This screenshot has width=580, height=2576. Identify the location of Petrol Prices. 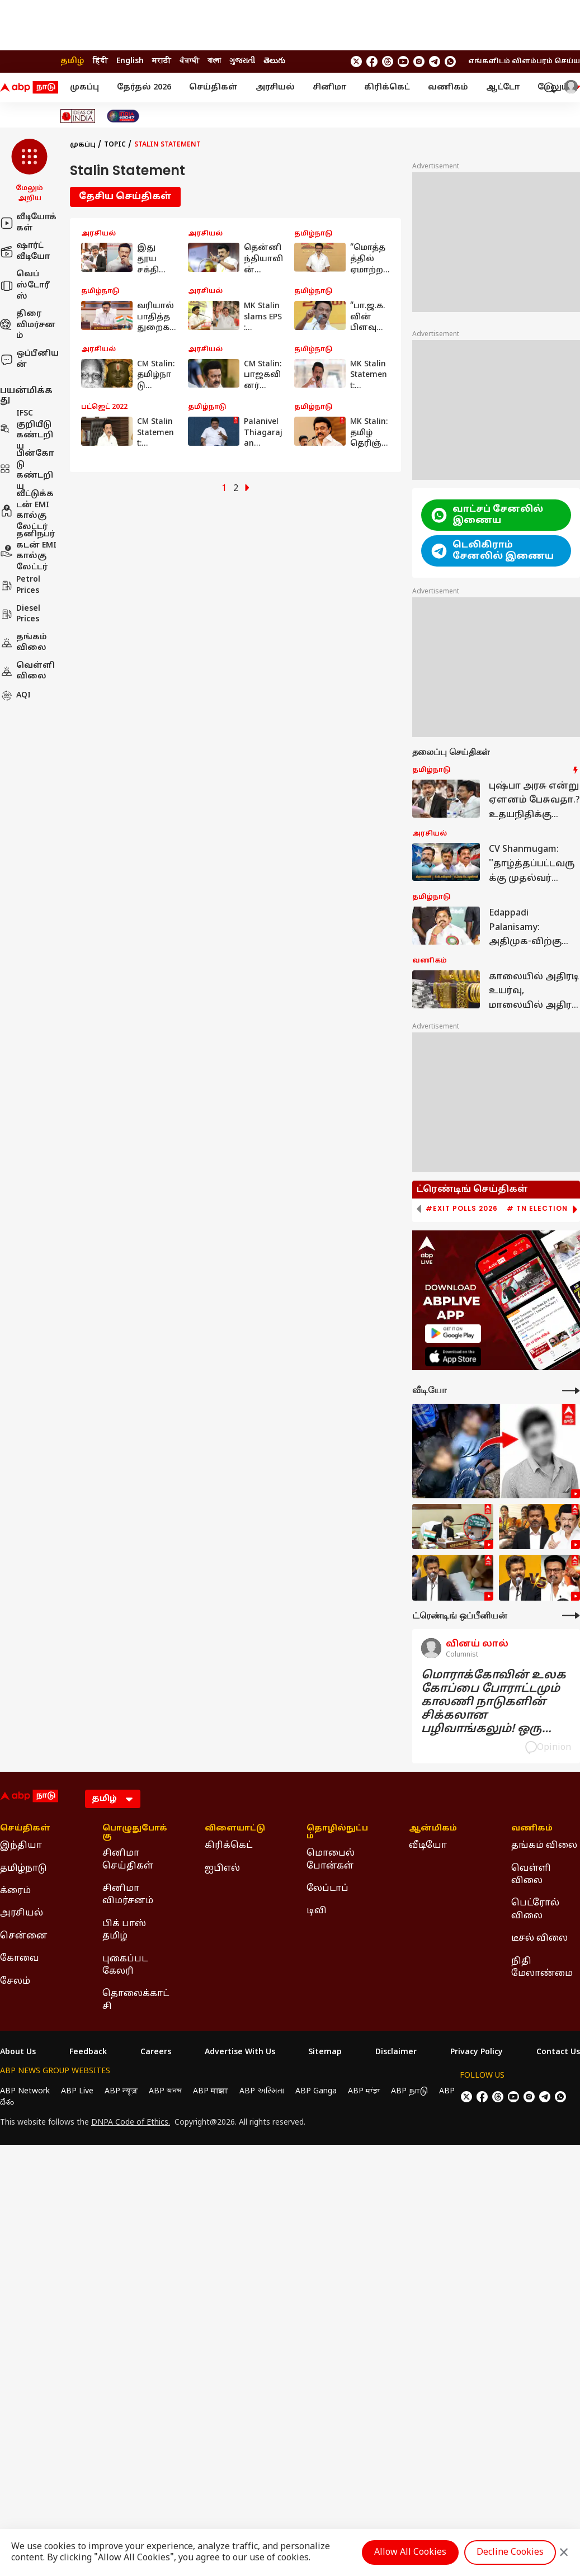
(20, 585).